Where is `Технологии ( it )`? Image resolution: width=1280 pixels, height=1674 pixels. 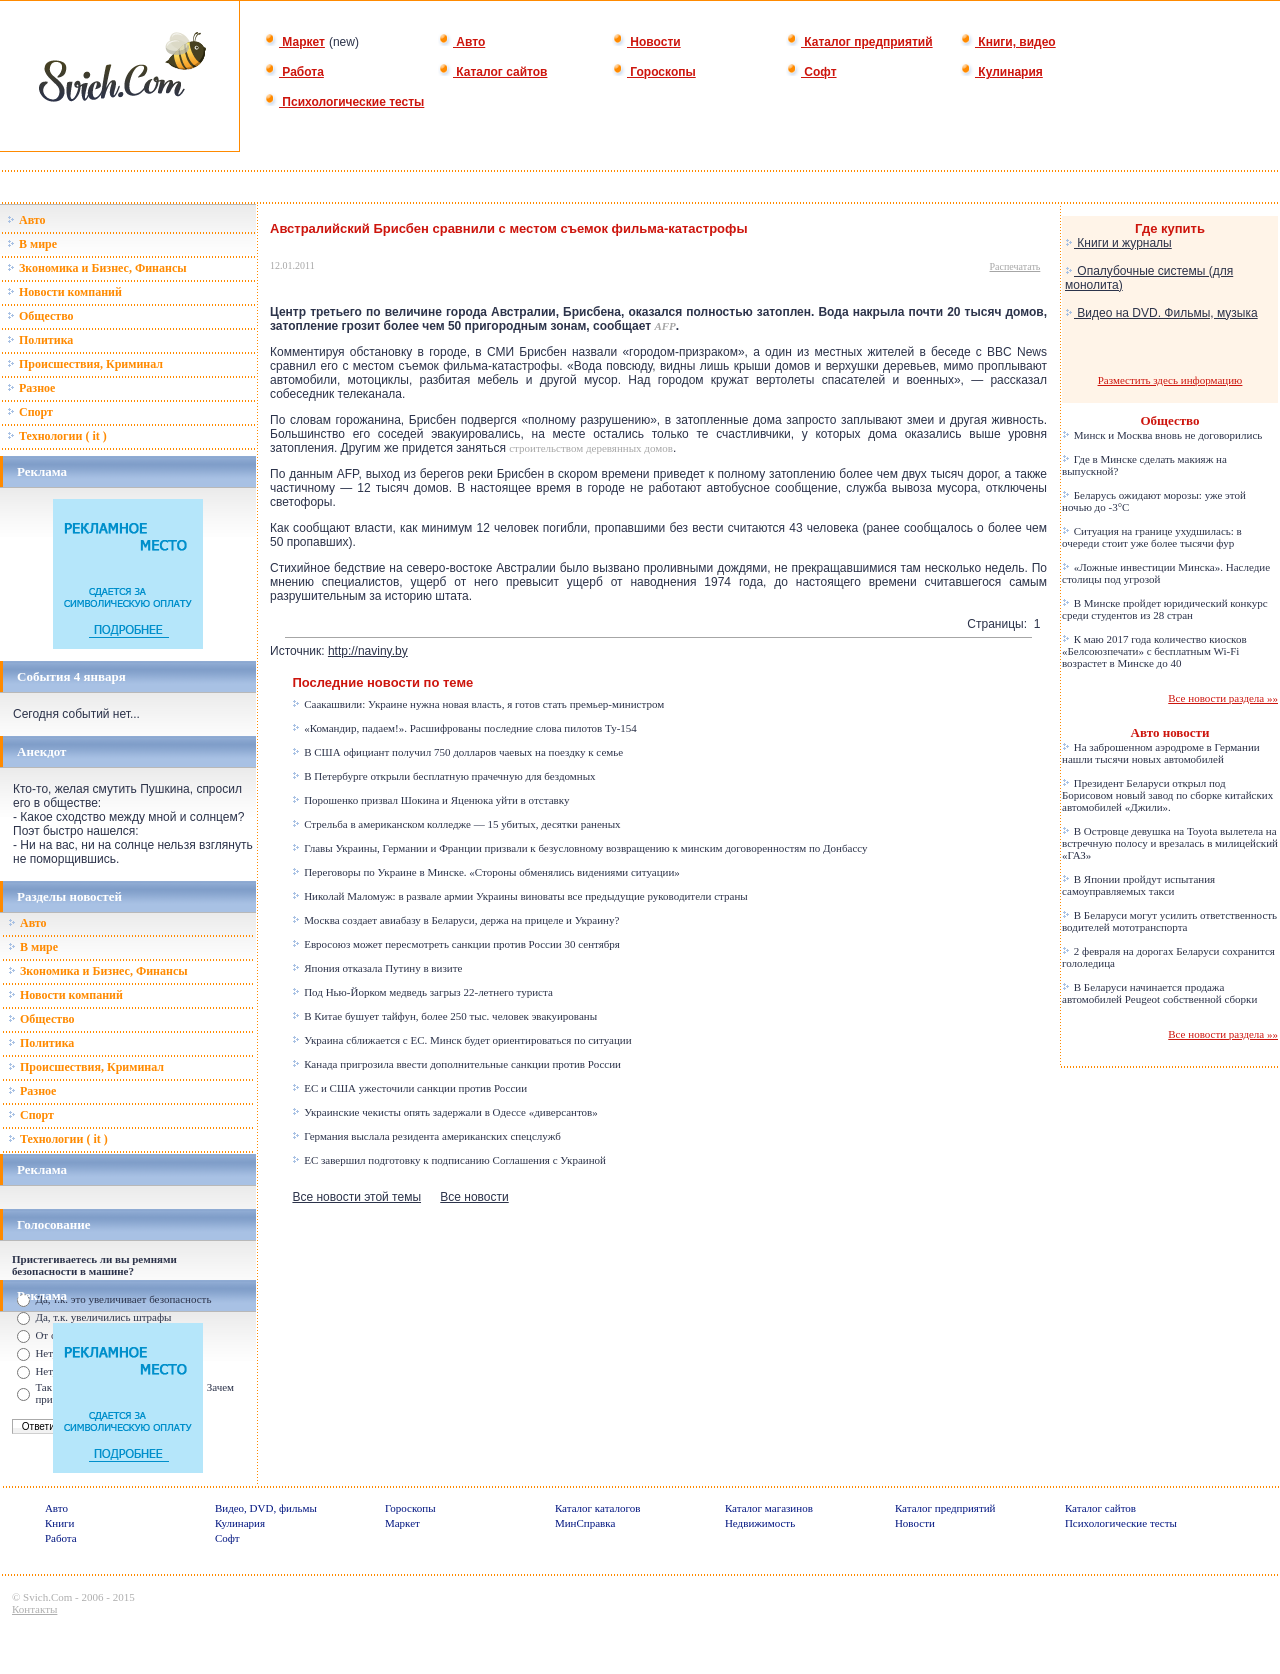
Технологии ( it ) is located at coordinates (57, 436).